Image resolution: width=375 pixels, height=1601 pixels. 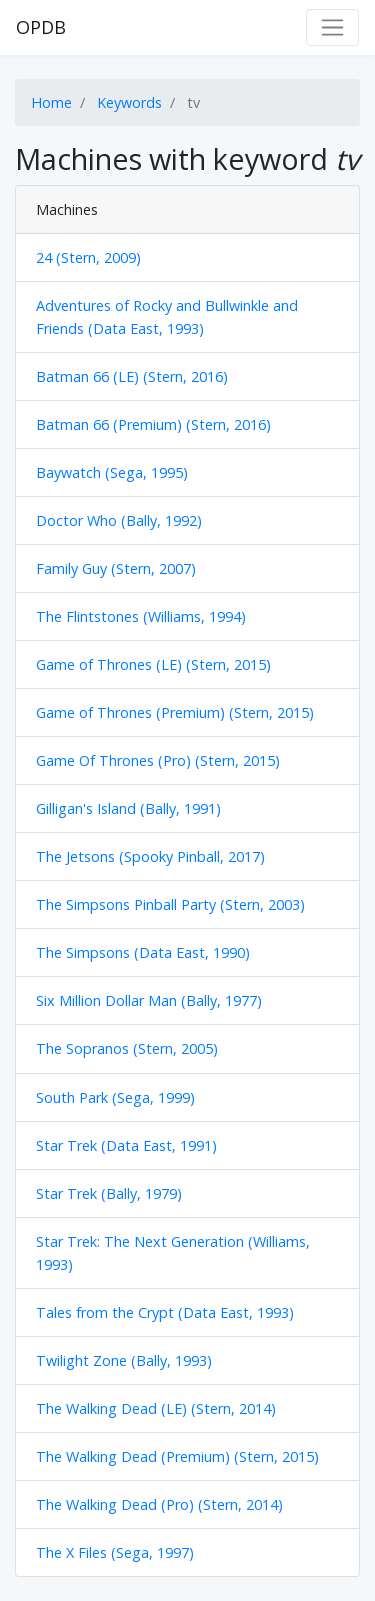 I want to click on Doctor Who (Bally, 1992), so click(x=119, y=520).